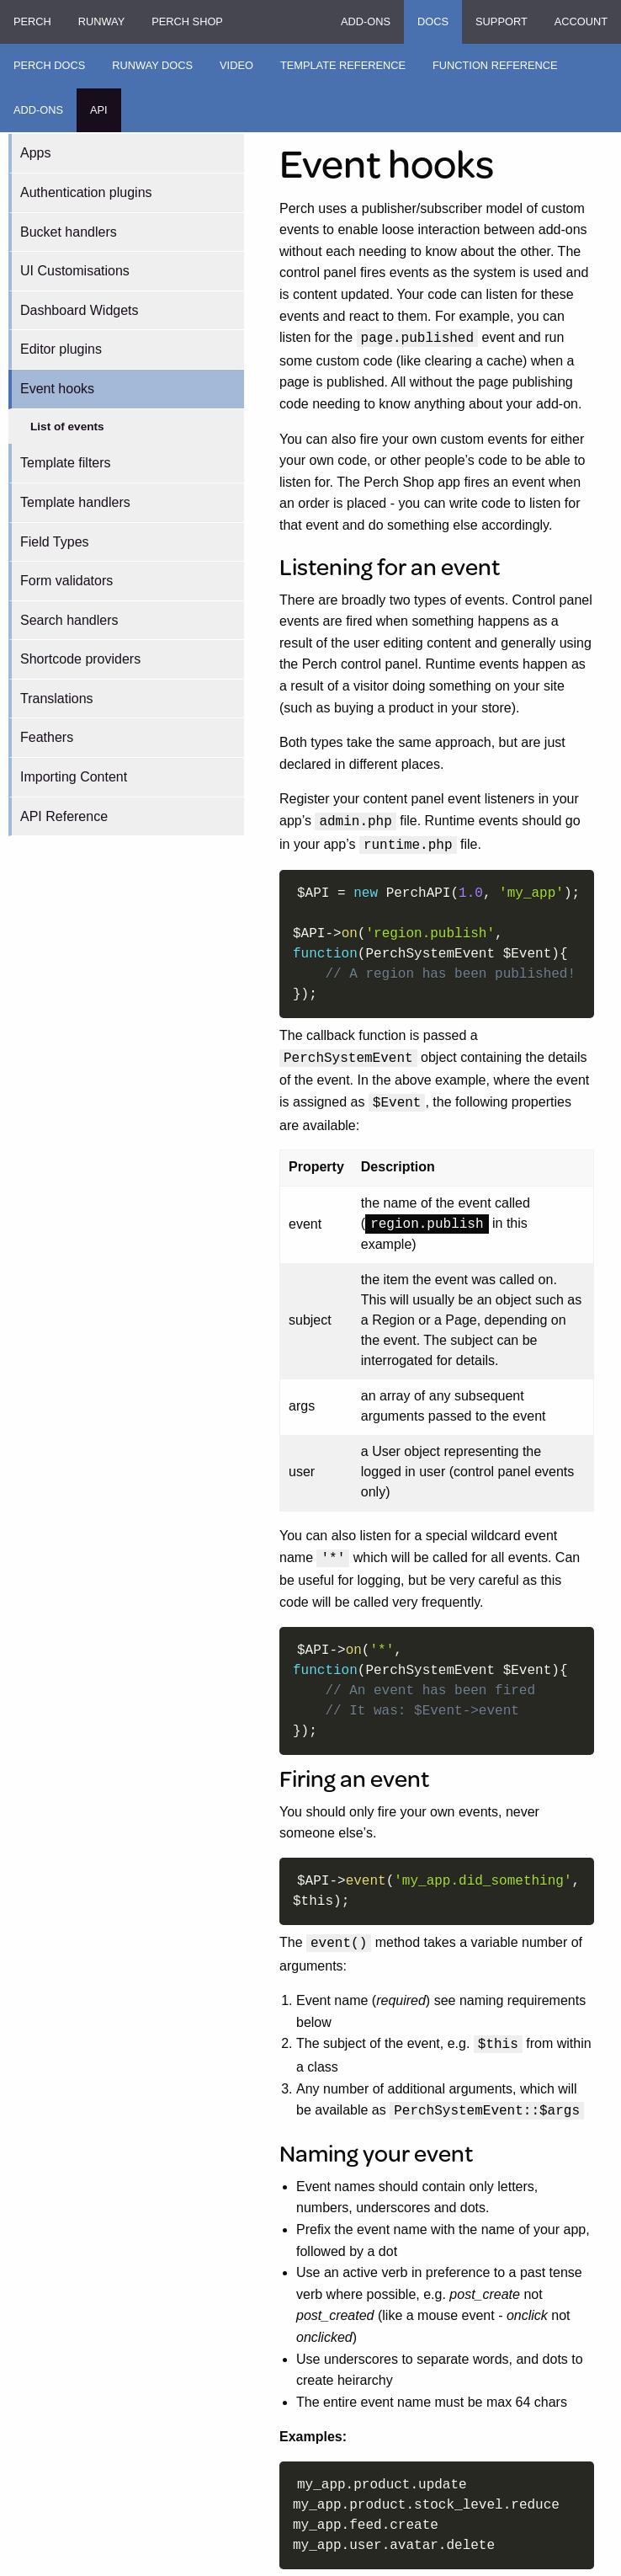 The width and height of the screenshot is (621, 2576). I want to click on Authentication plugins, so click(86, 192).